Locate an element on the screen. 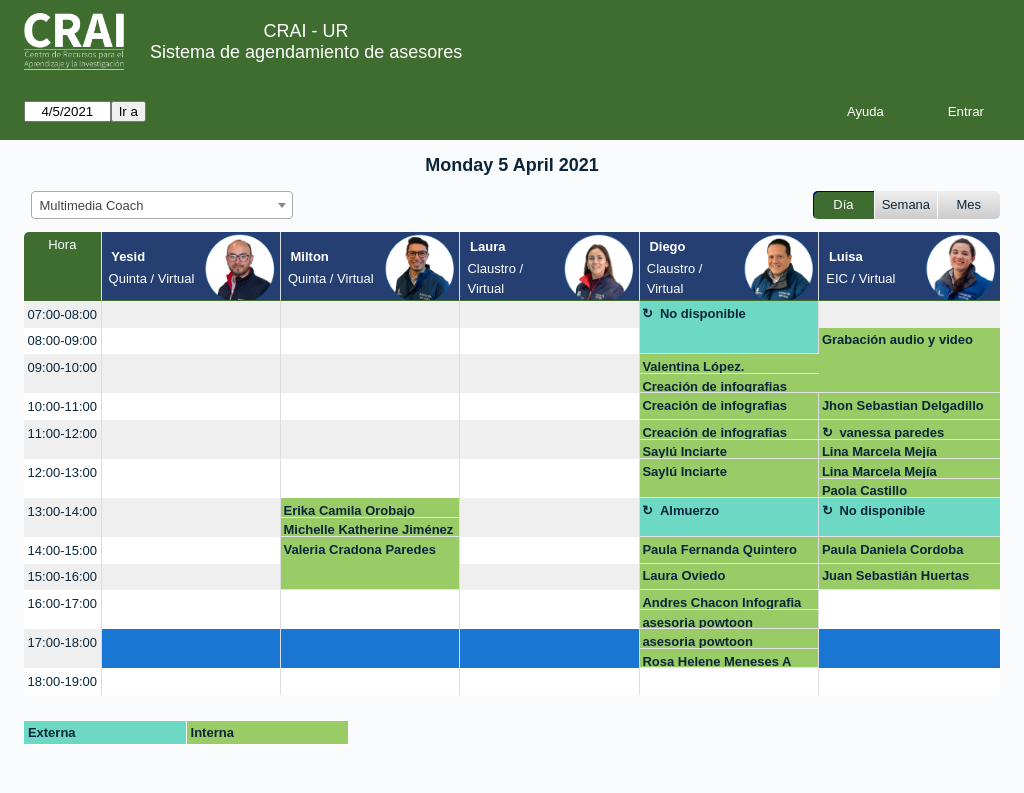  Paula Daniela Cordoba Mosquera is located at coordinates (893, 553).